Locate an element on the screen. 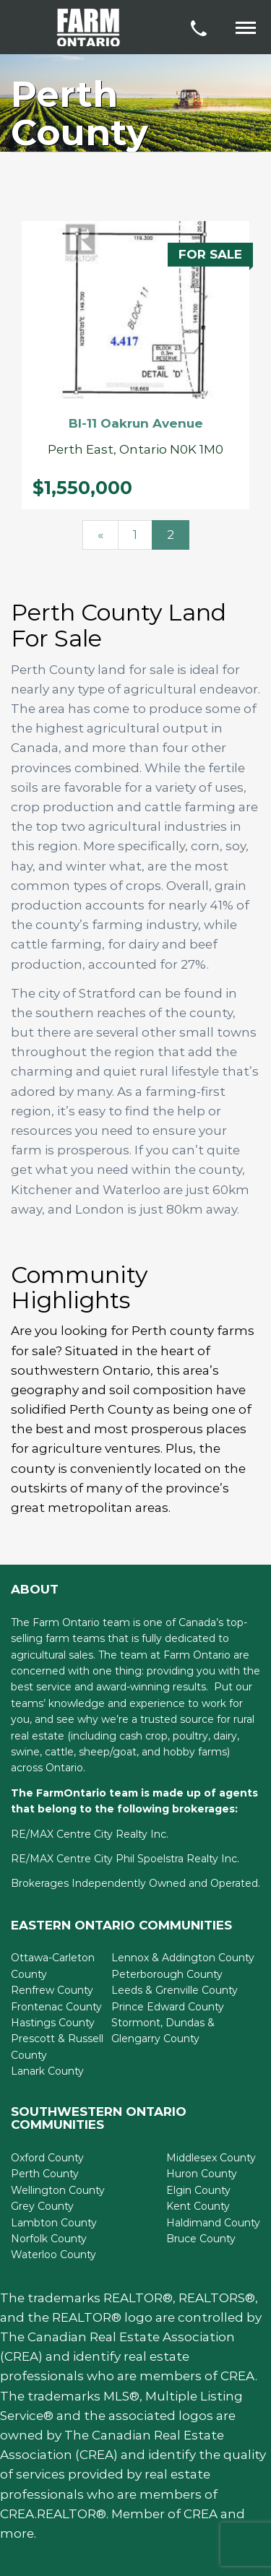  Grey County is located at coordinates (42, 2206).